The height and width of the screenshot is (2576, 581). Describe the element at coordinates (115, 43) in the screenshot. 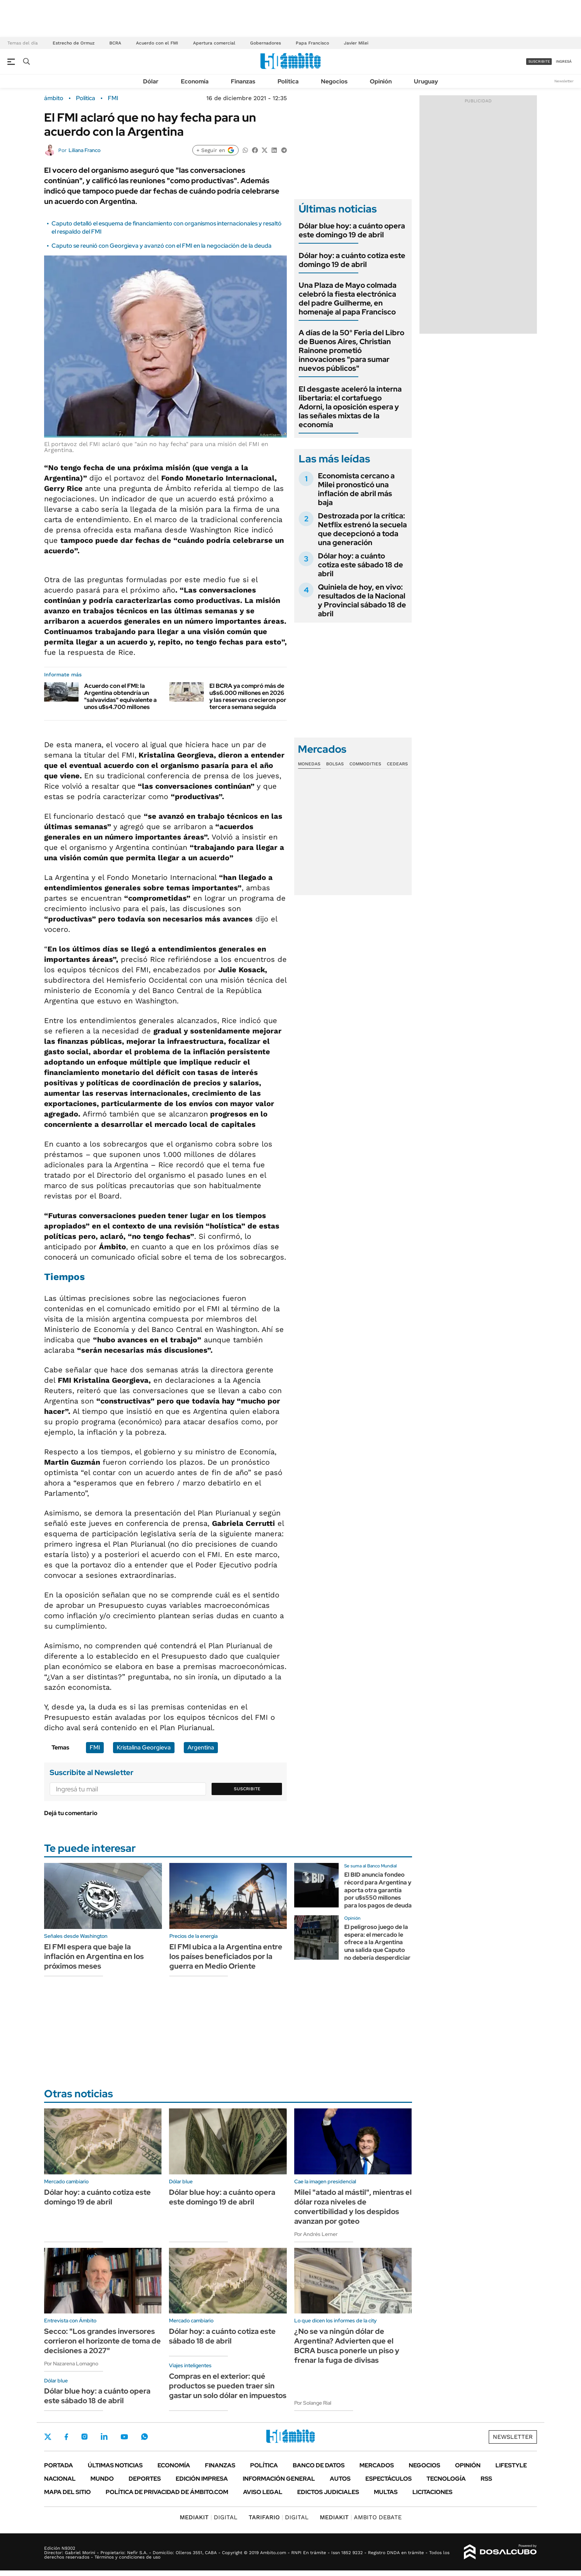

I see `BCRA` at that location.